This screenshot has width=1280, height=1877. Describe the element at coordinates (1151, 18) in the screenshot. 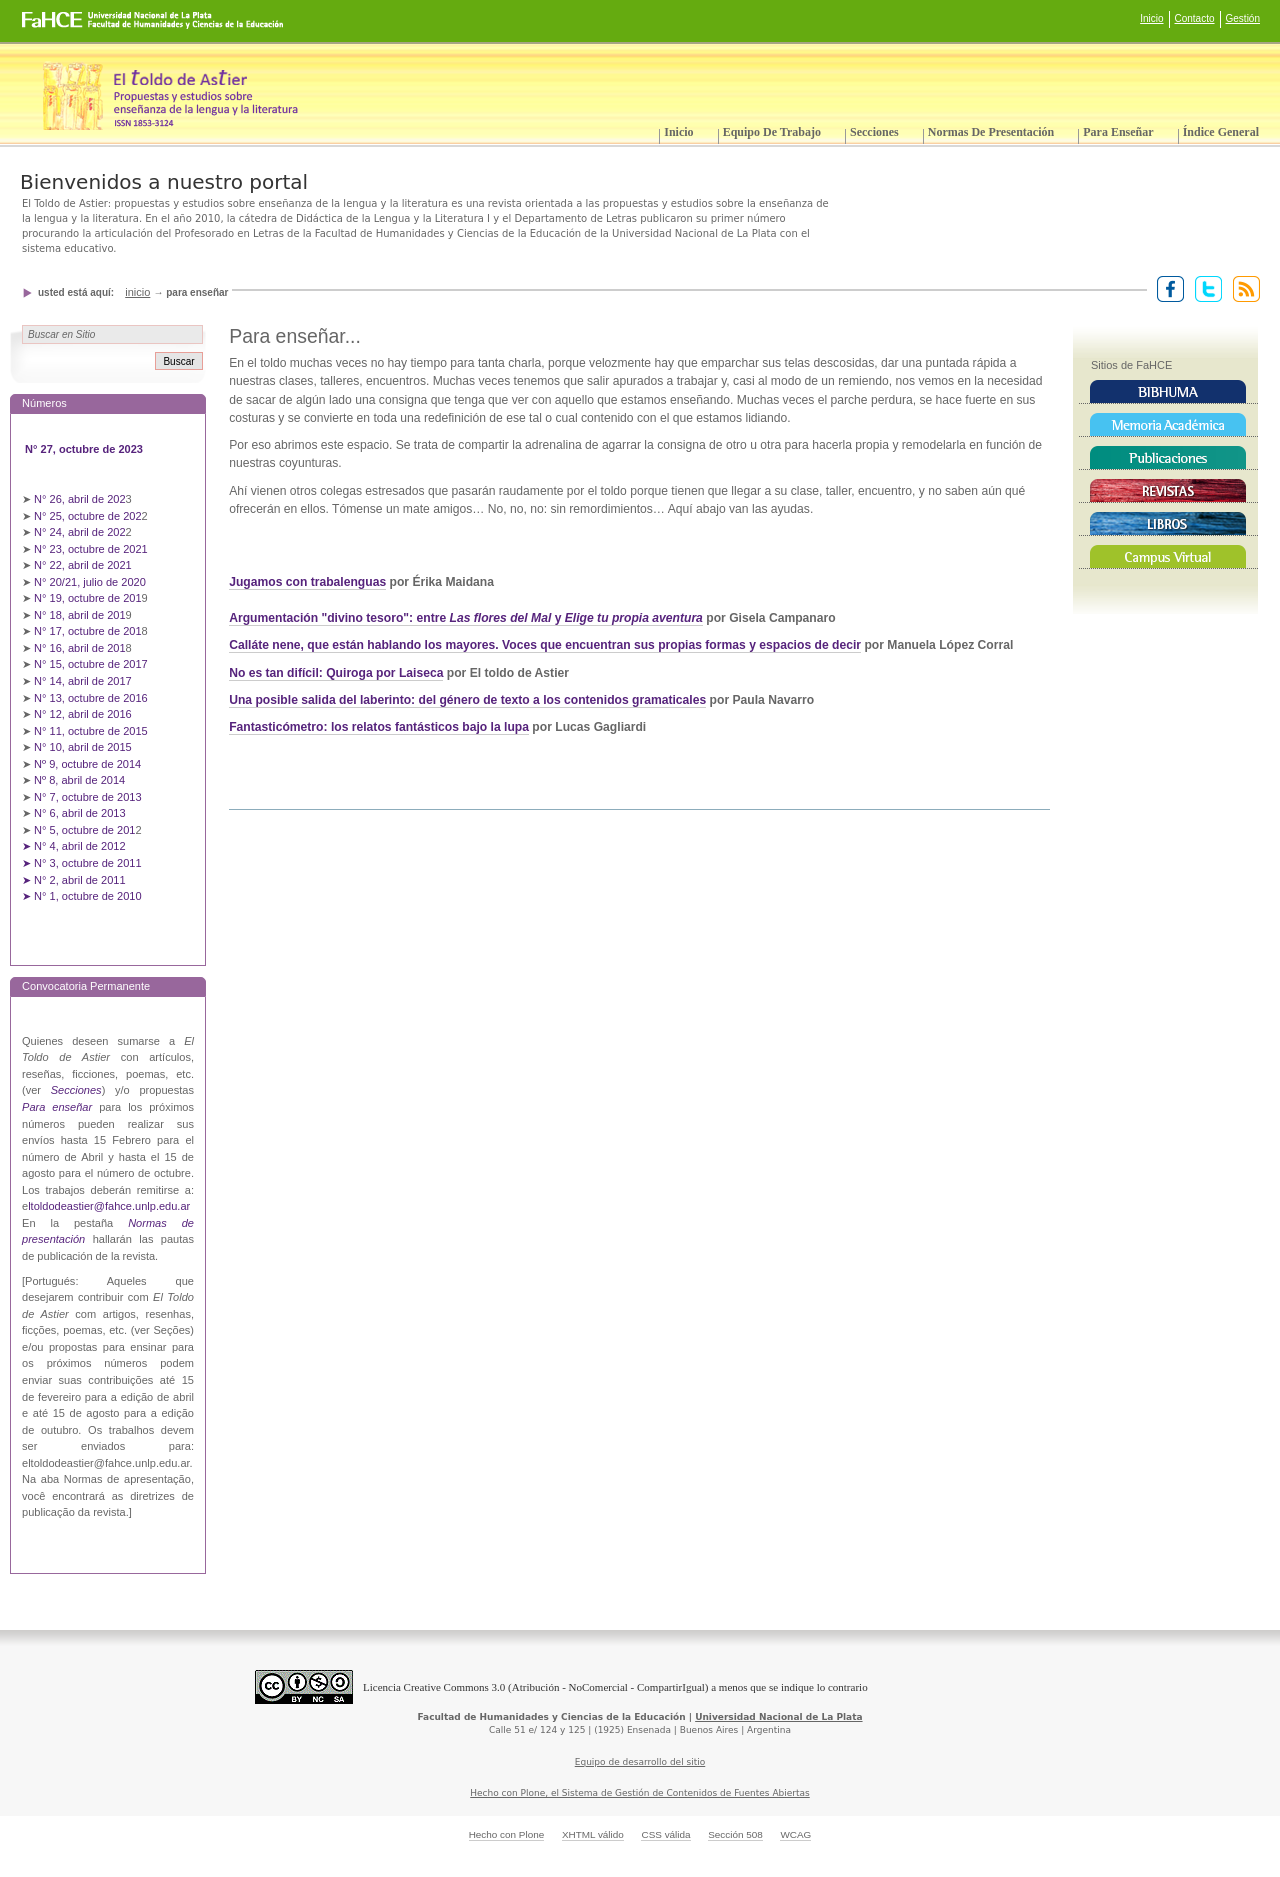

I see `Inicio` at that location.